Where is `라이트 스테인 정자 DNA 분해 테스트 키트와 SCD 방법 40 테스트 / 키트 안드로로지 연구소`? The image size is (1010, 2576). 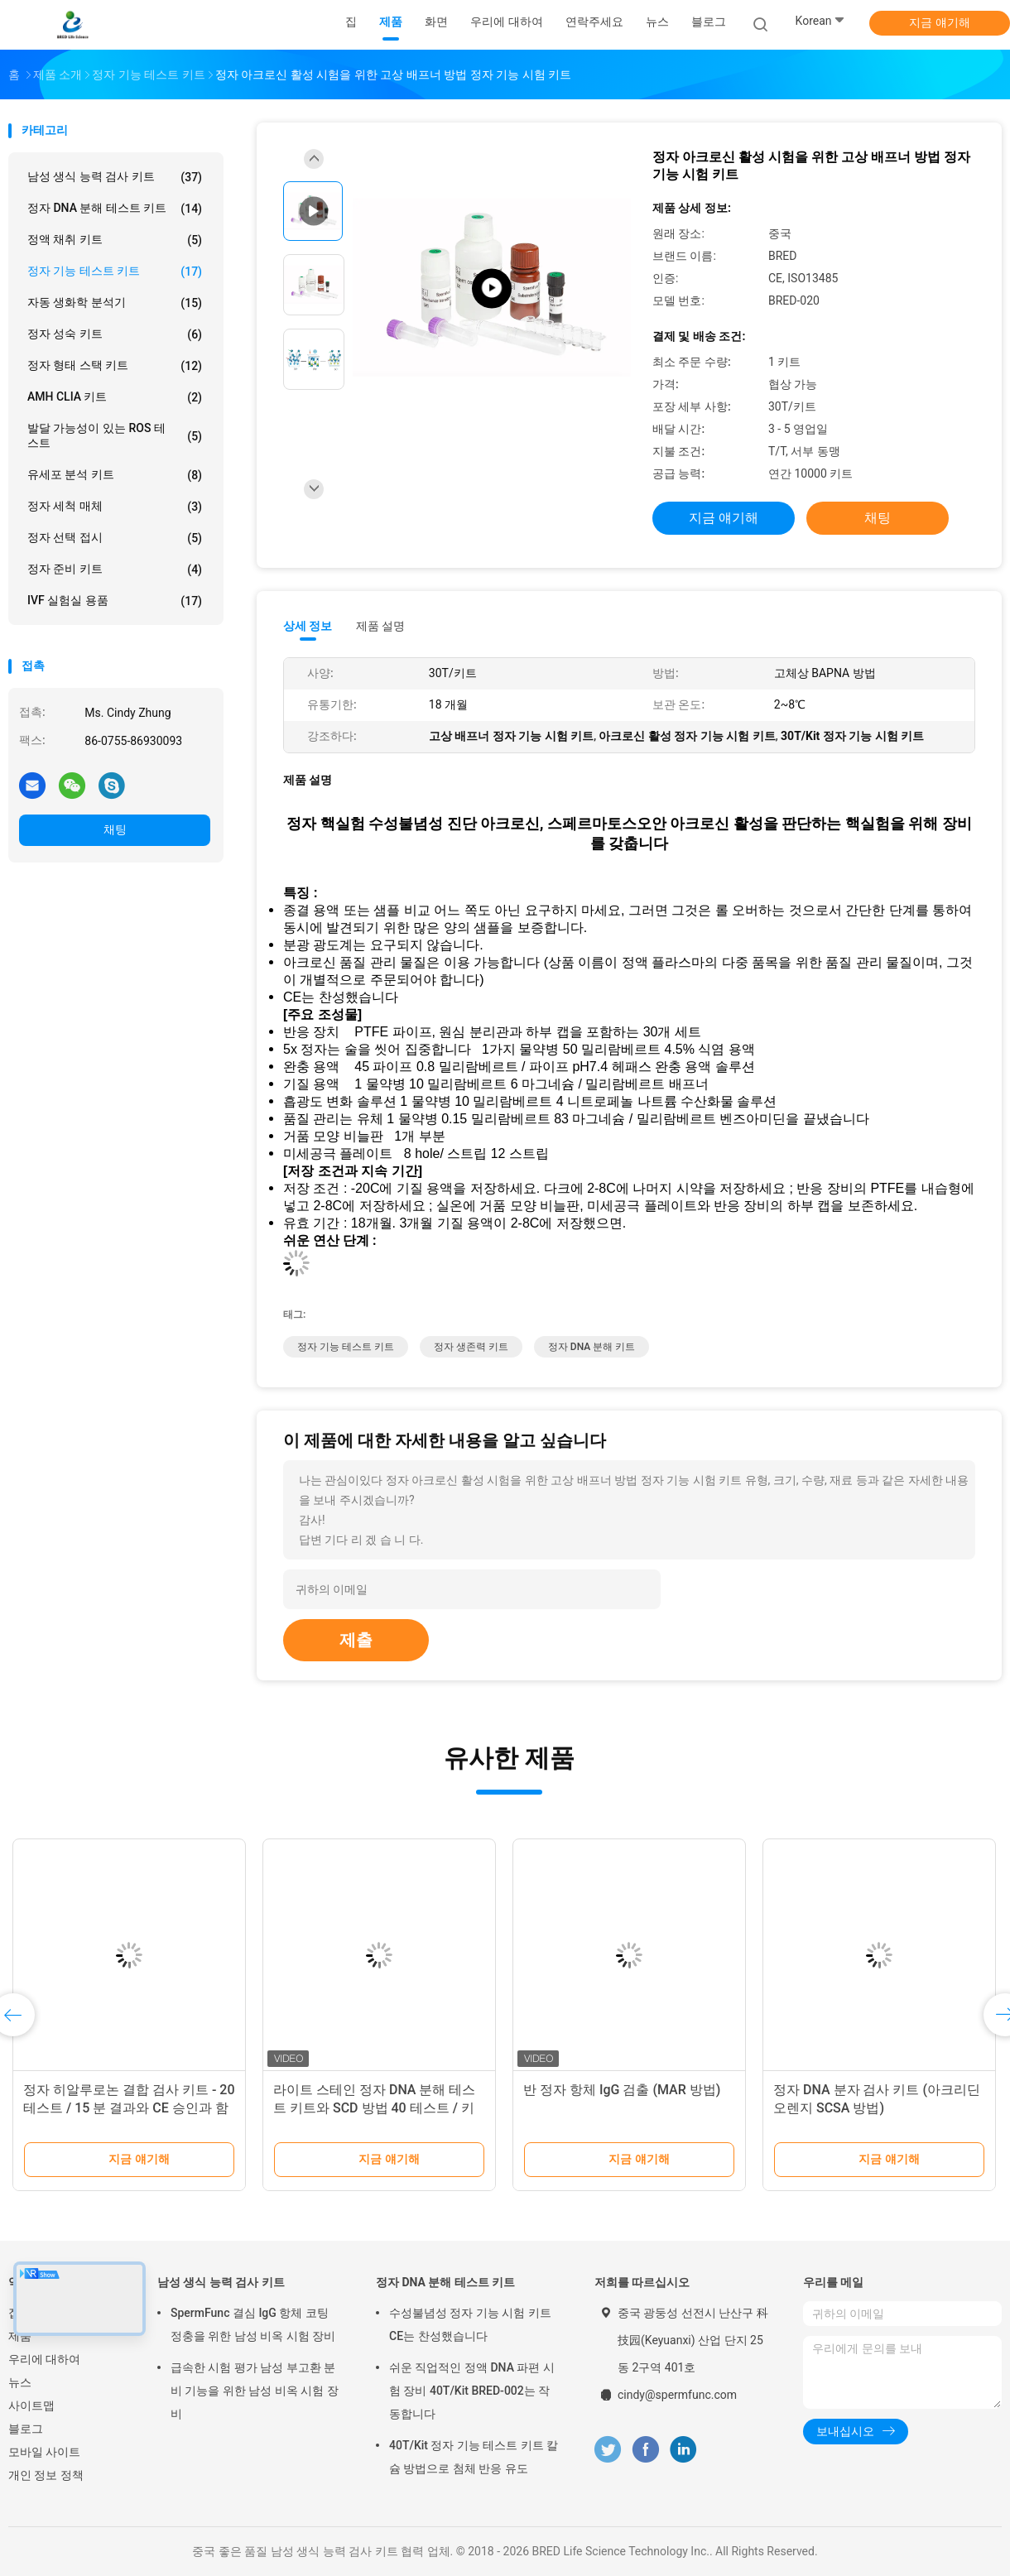
라이트 스테인 정자 DNA 분해 테스트 키트와 SCD 방법 40 테스트 / 키트 안드로로지 연구소 is located at coordinates (374, 2108).